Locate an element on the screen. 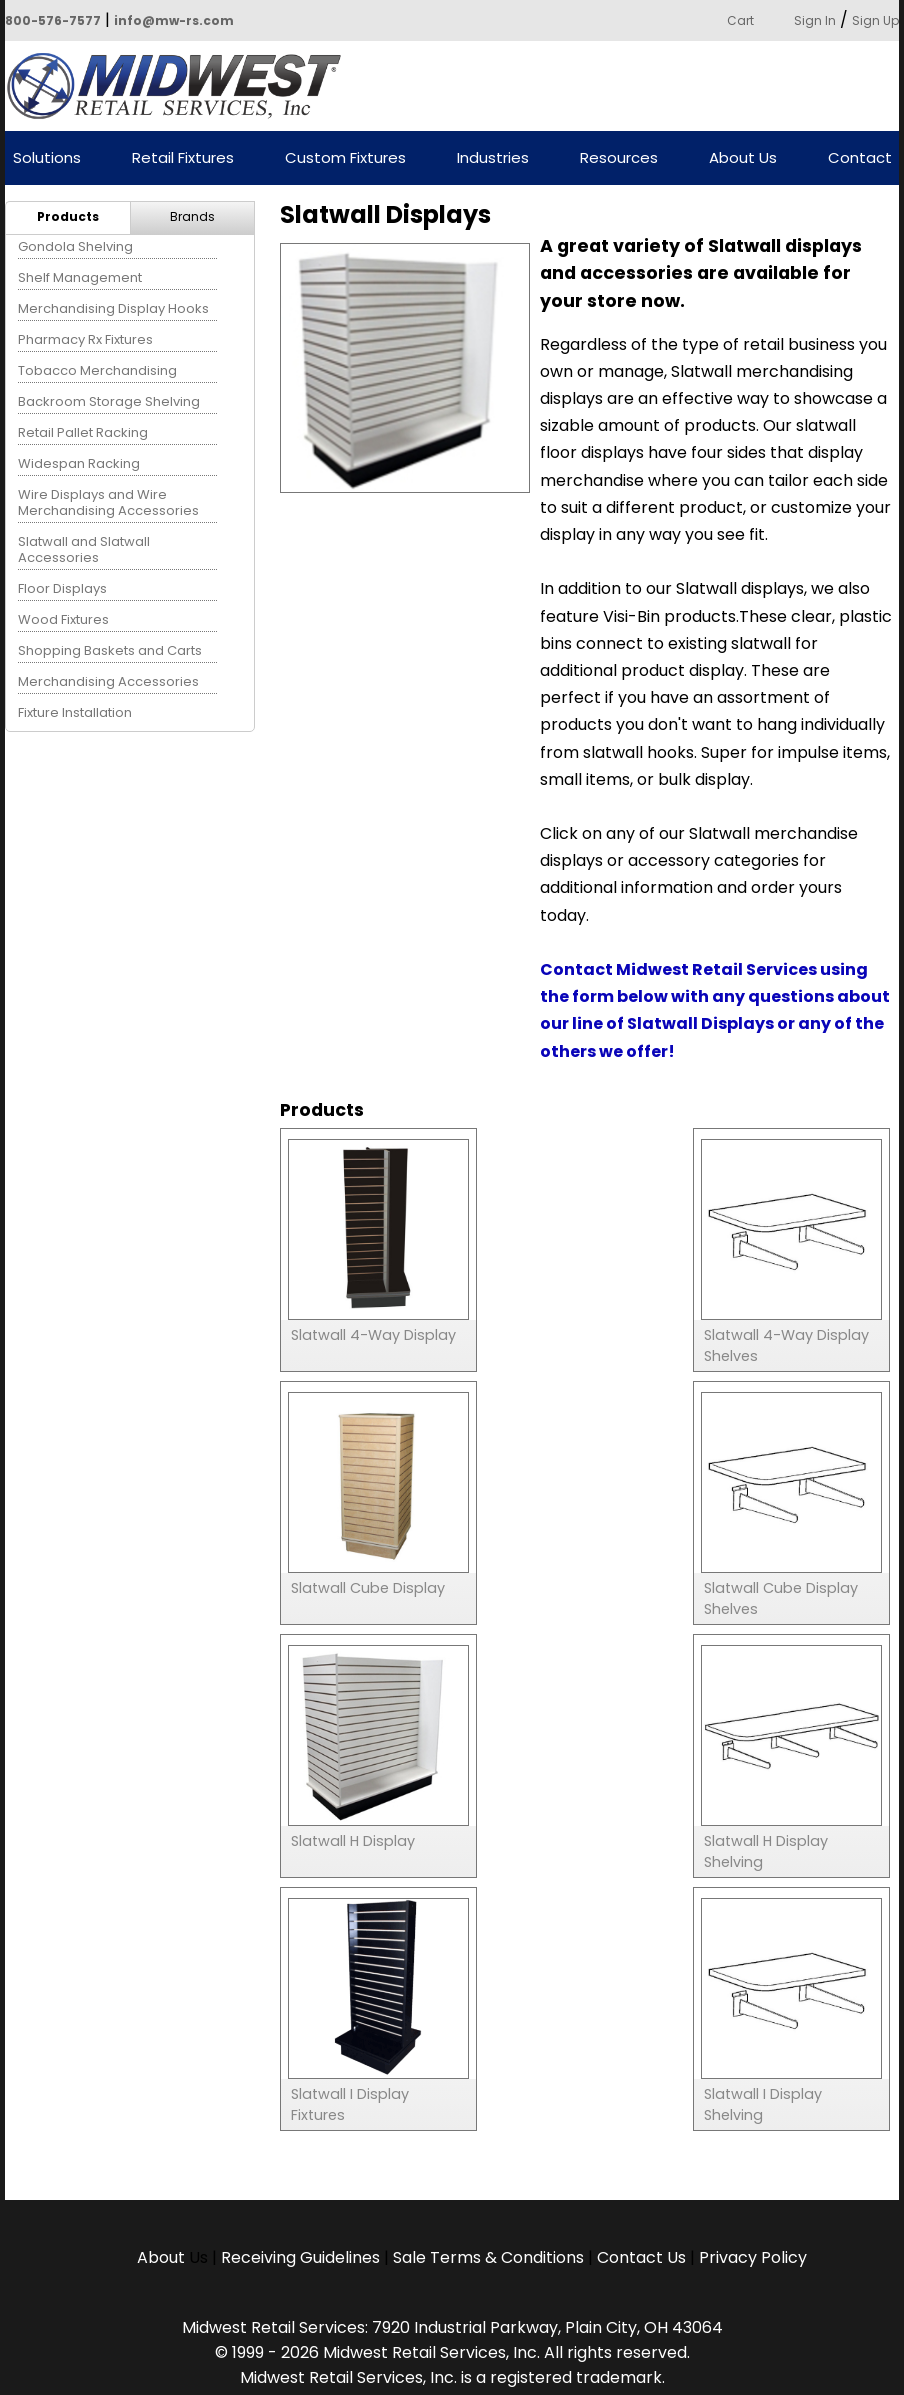 The height and width of the screenshot is (2395, 904). Retail Pallet Racking [menuitem] is located at coordinates (83, 432).